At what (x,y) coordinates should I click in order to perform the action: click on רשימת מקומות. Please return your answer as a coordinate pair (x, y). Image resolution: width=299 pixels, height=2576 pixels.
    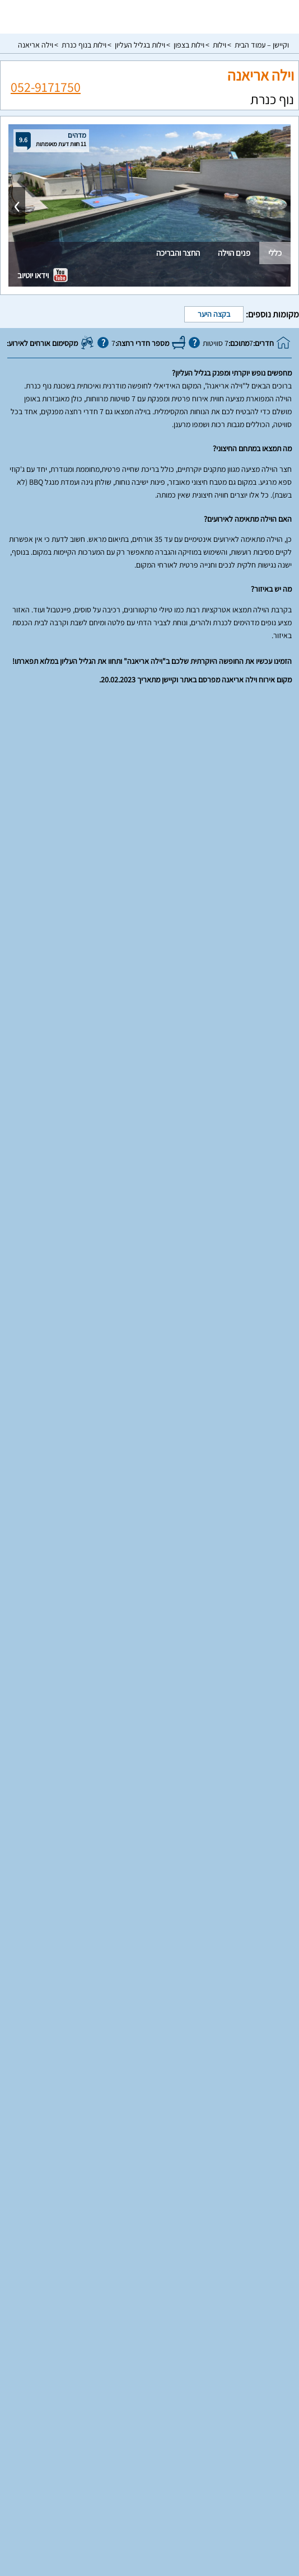
    Looking at the image, I should click on (149, 2463).